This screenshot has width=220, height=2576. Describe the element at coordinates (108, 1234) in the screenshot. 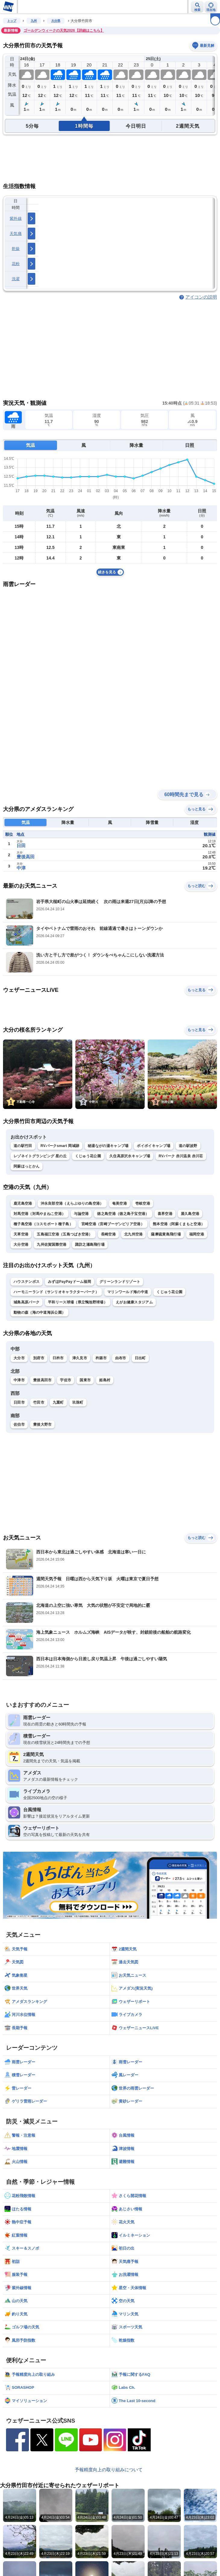

I see `長崎空港` at that location.